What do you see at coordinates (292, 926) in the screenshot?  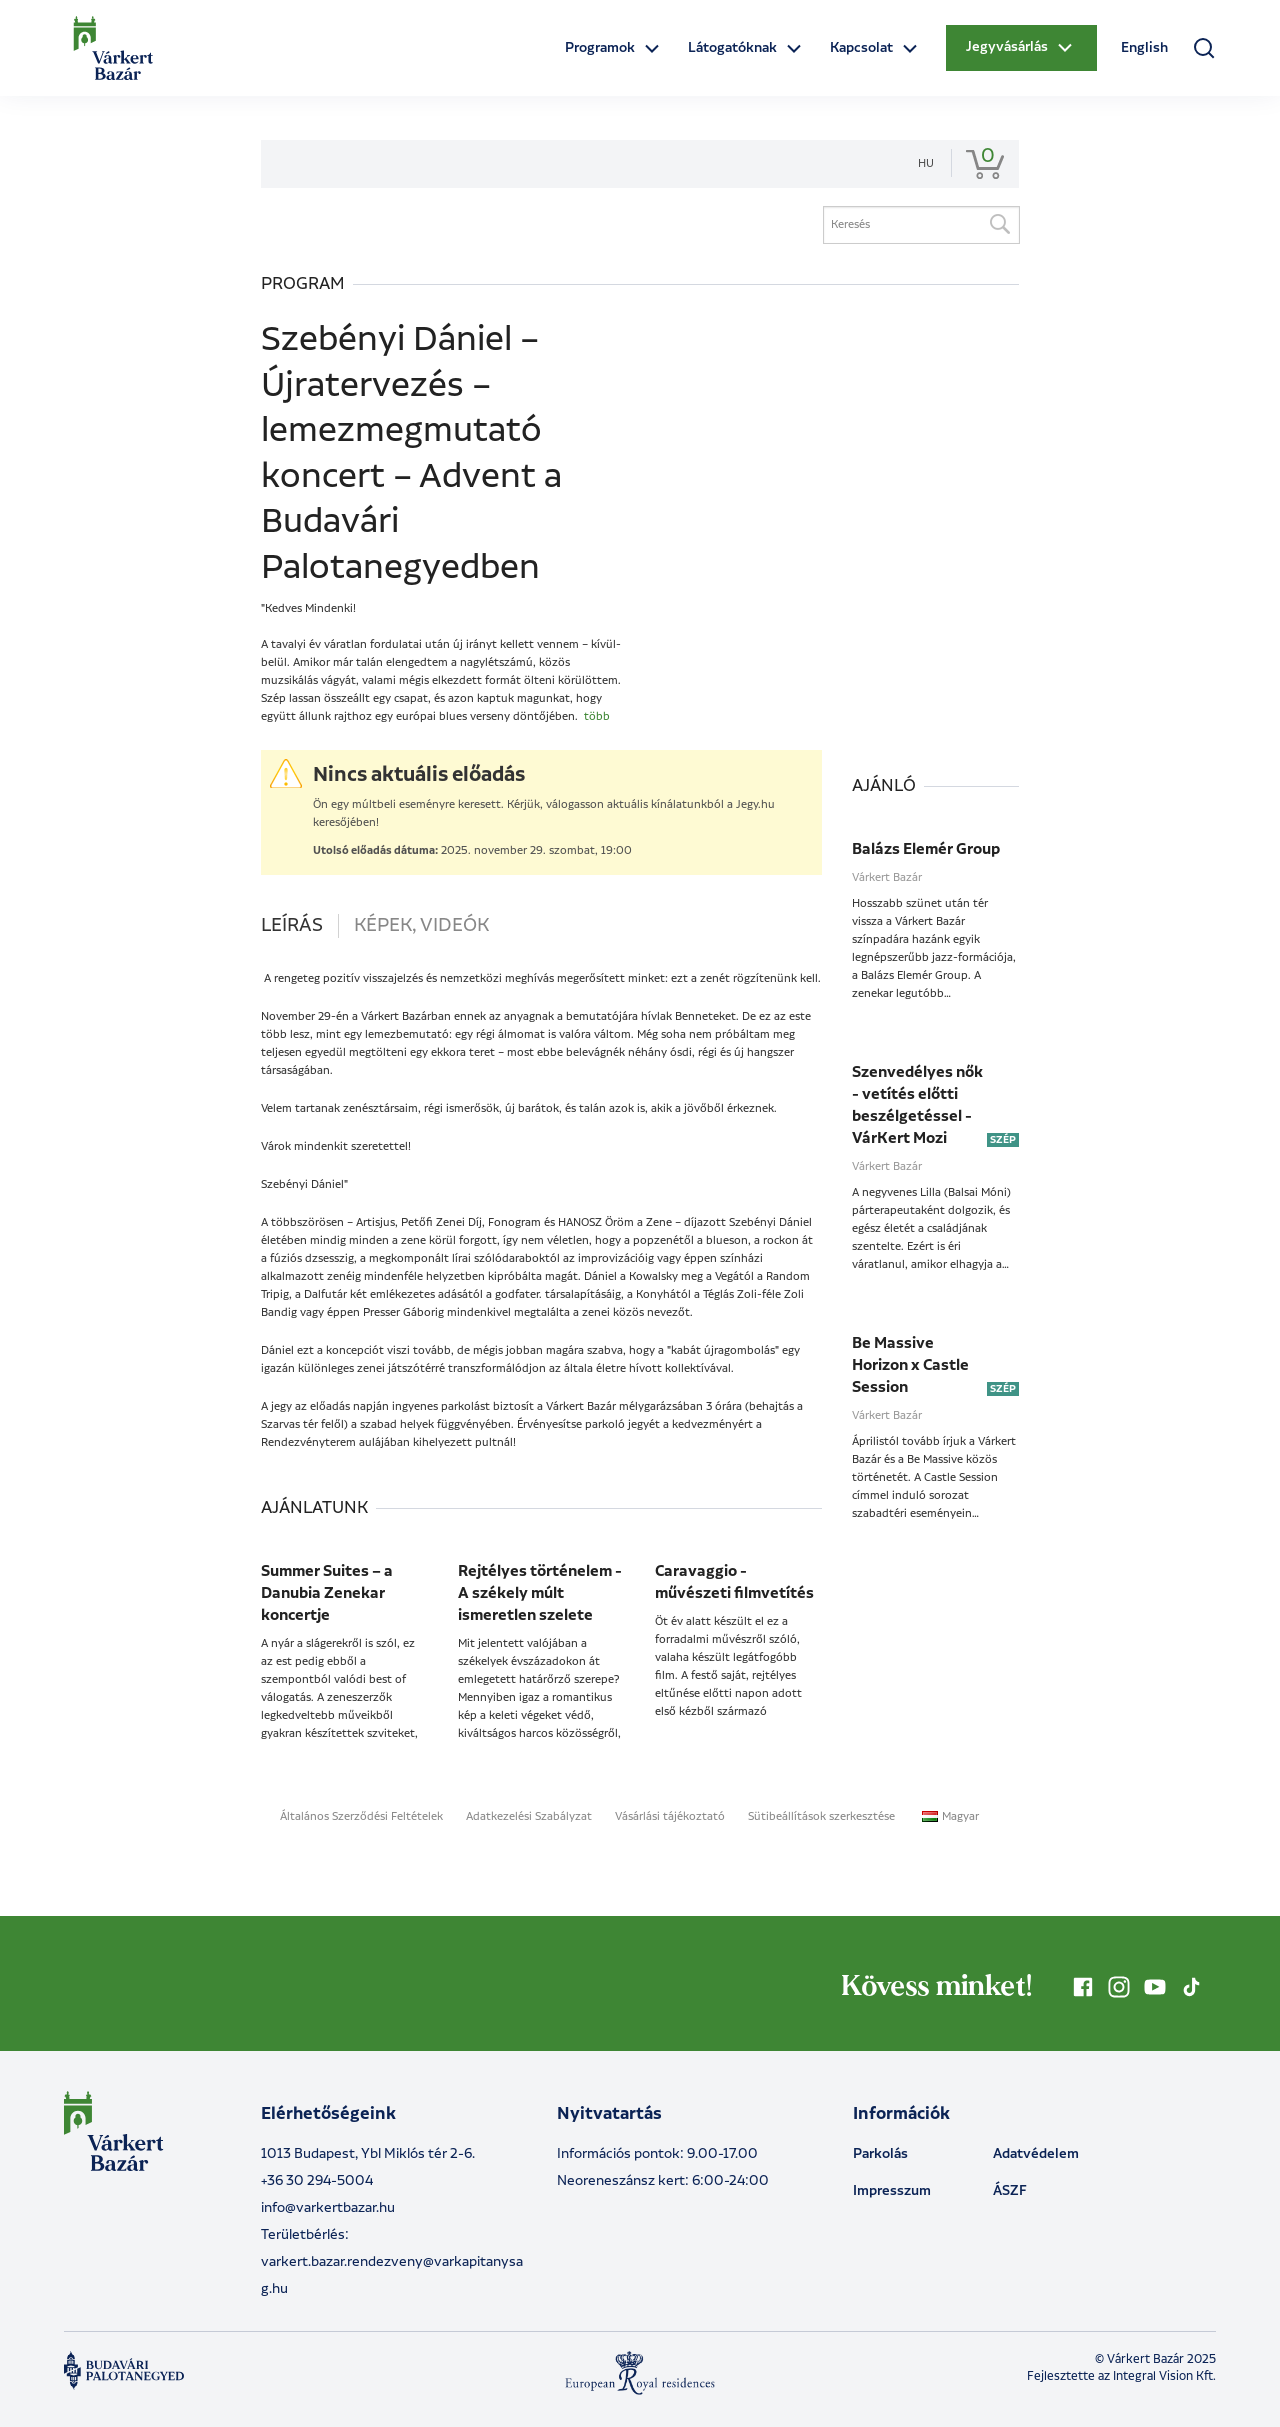 I see `Leírás [tab]` at bounding box center [292, 926].